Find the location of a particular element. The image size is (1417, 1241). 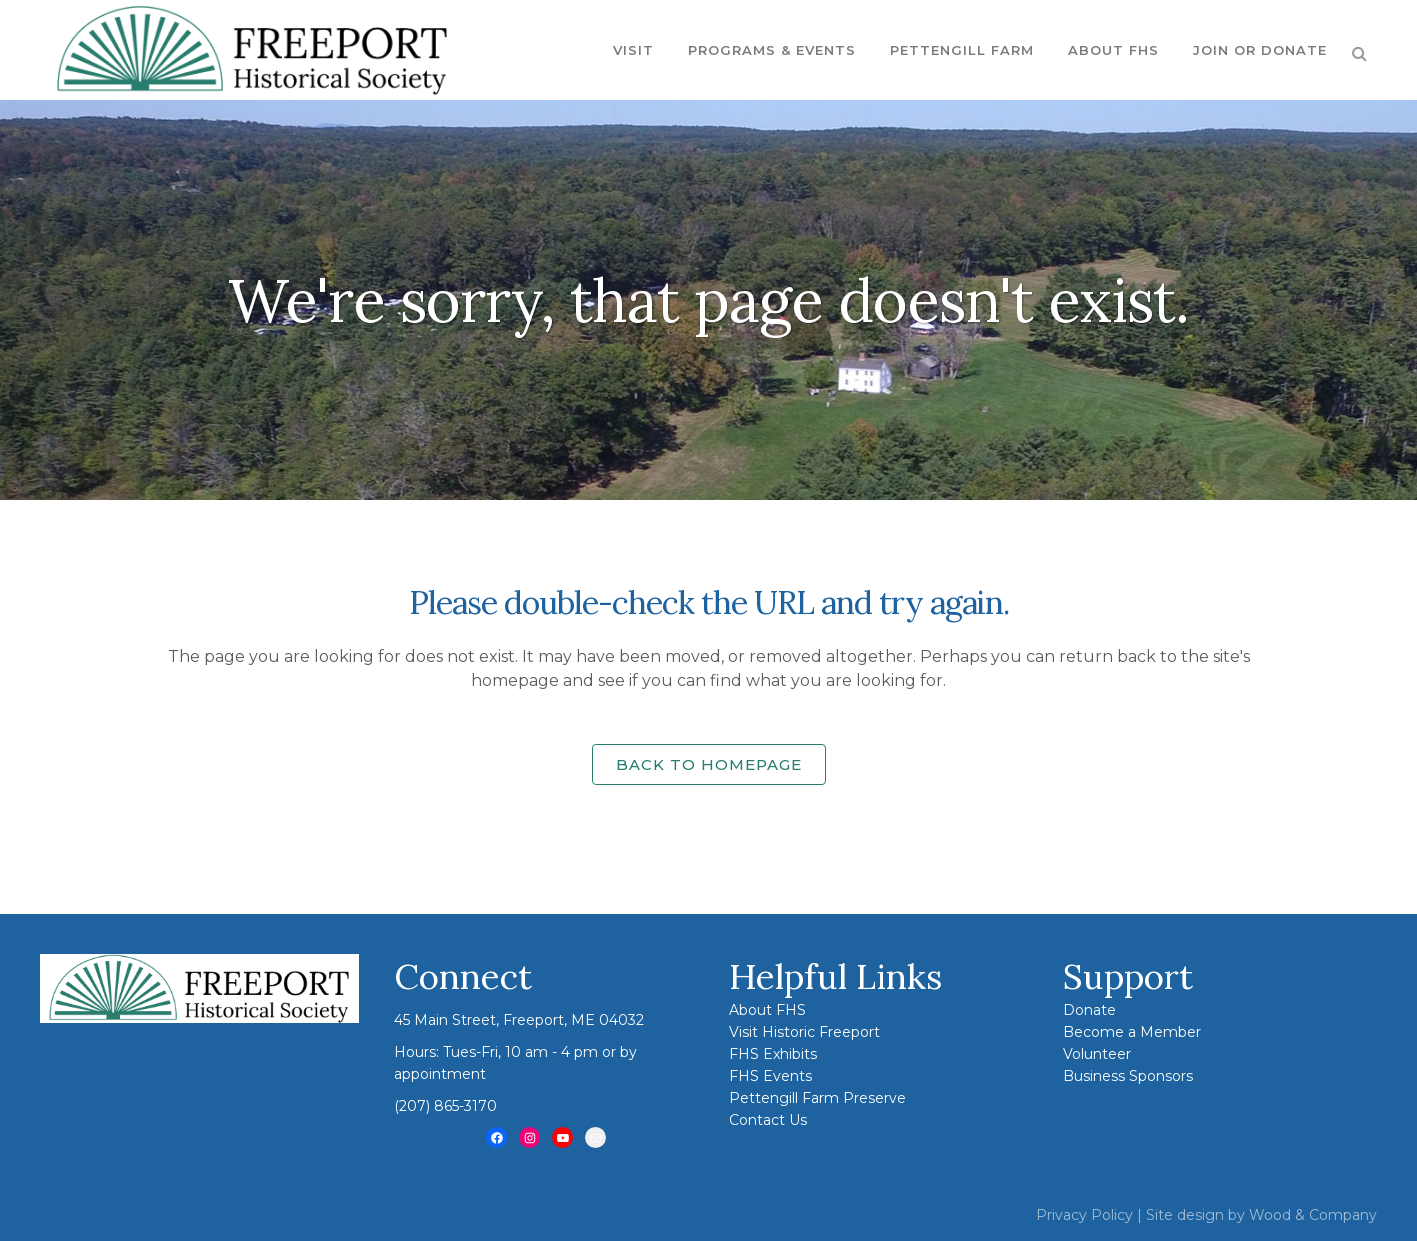

About FHS is located at coordinates (767, 1010).